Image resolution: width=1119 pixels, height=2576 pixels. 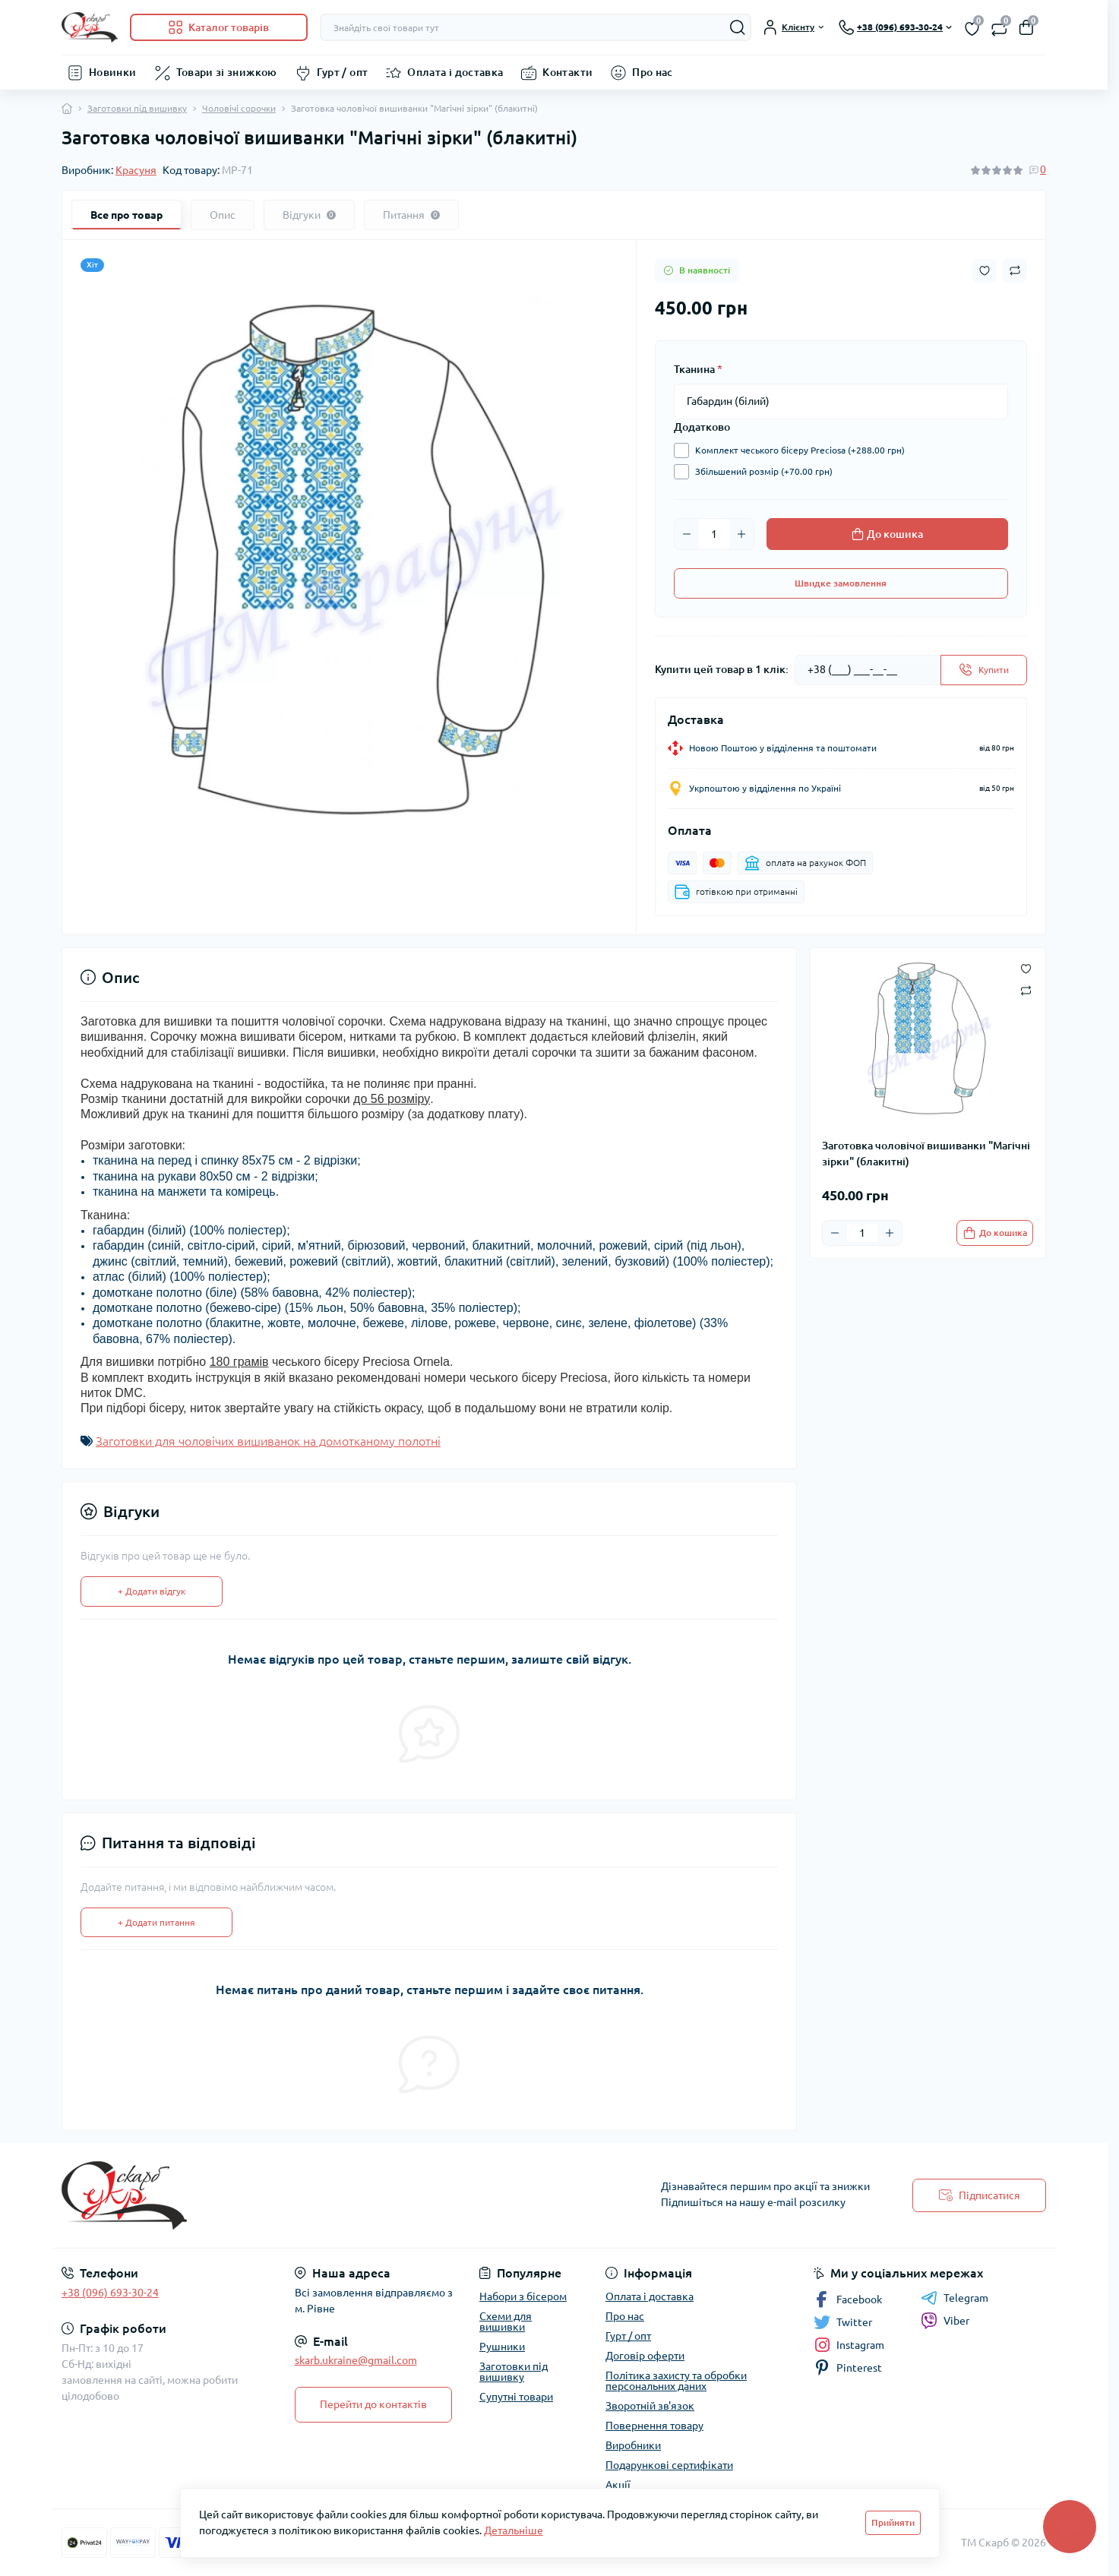 I want to click on skarb.ukraine@gmail.com, so click(x=356, y=2360).